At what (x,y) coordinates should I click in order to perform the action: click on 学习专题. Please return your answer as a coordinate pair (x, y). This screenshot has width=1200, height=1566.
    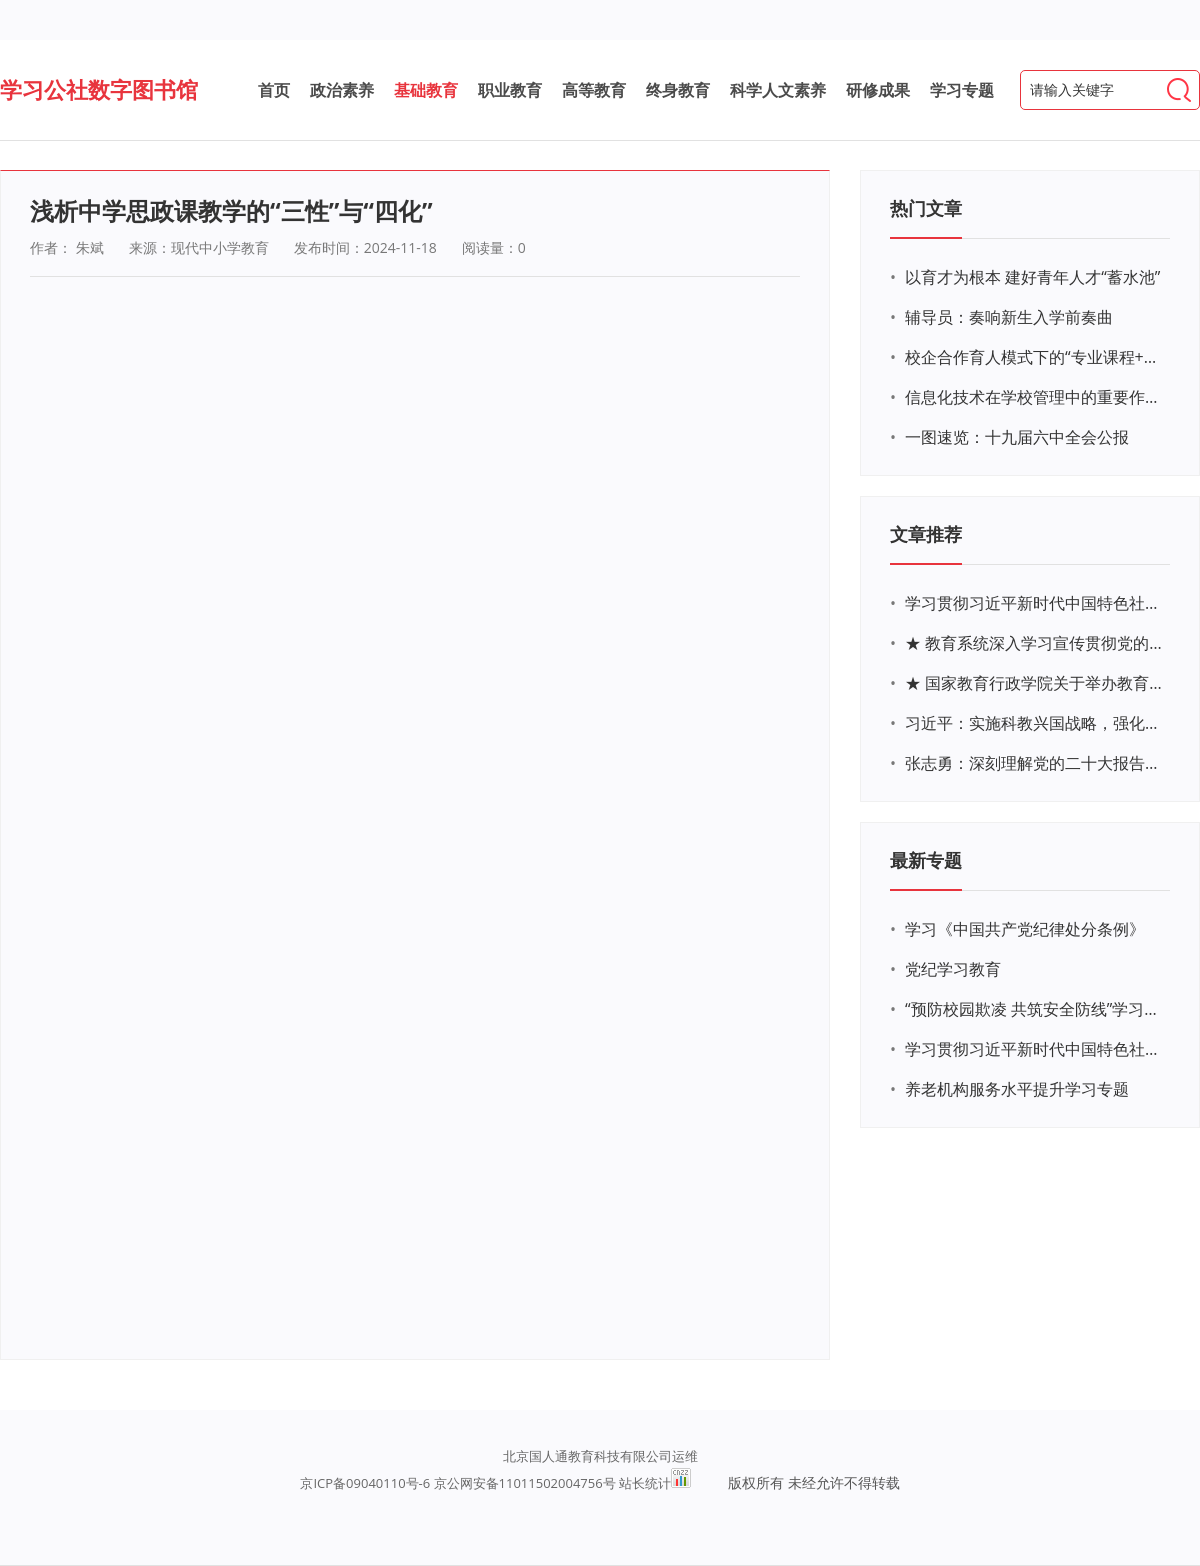
    Looking at the image, I should click on (962, 90).